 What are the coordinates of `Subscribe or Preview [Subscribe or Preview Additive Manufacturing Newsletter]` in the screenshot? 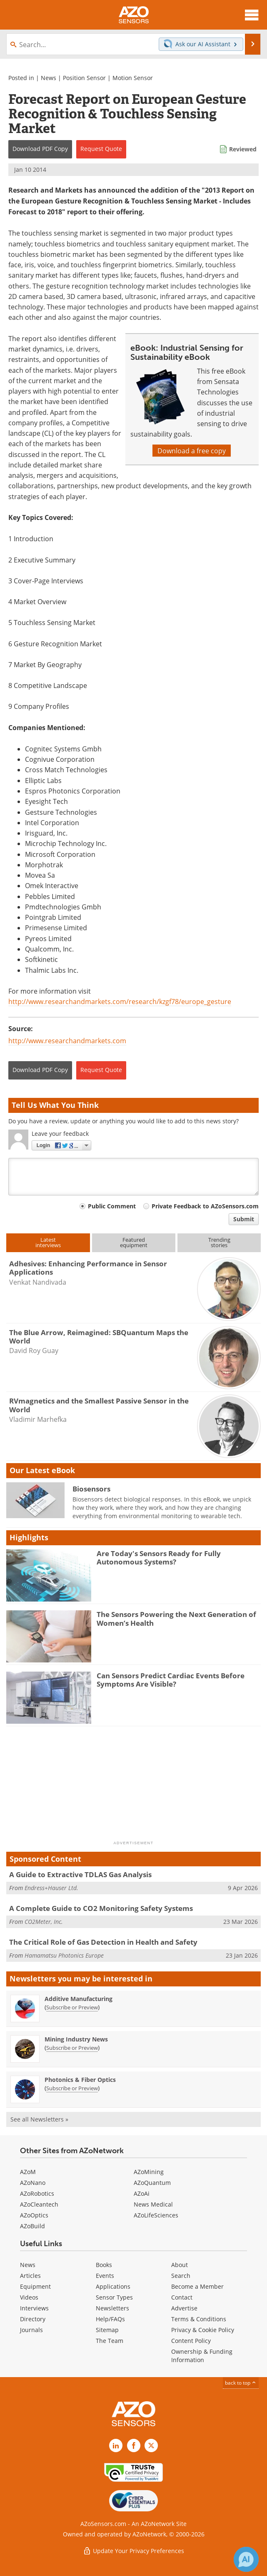 It's located at (72, 2007).